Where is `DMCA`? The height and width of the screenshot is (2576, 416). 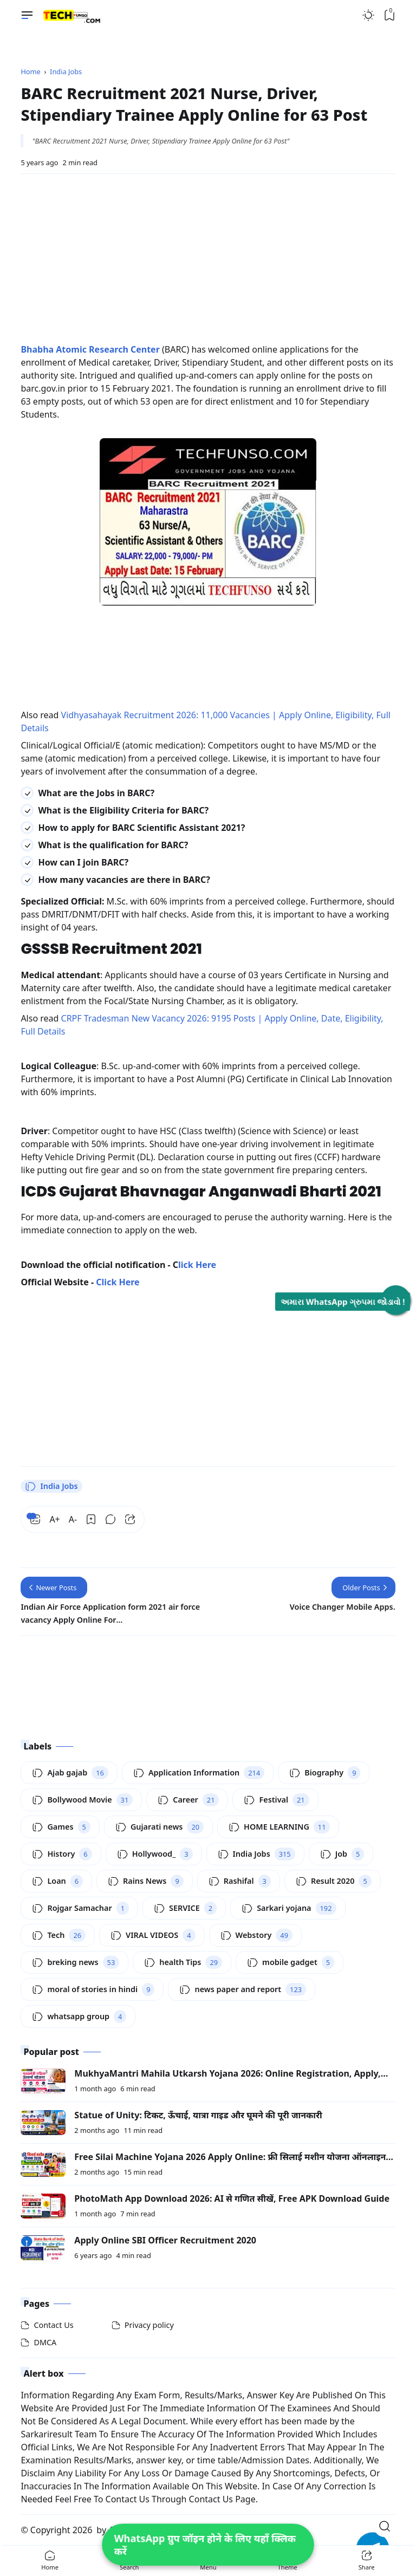 DMCA is located at coordinates (45, 2342).